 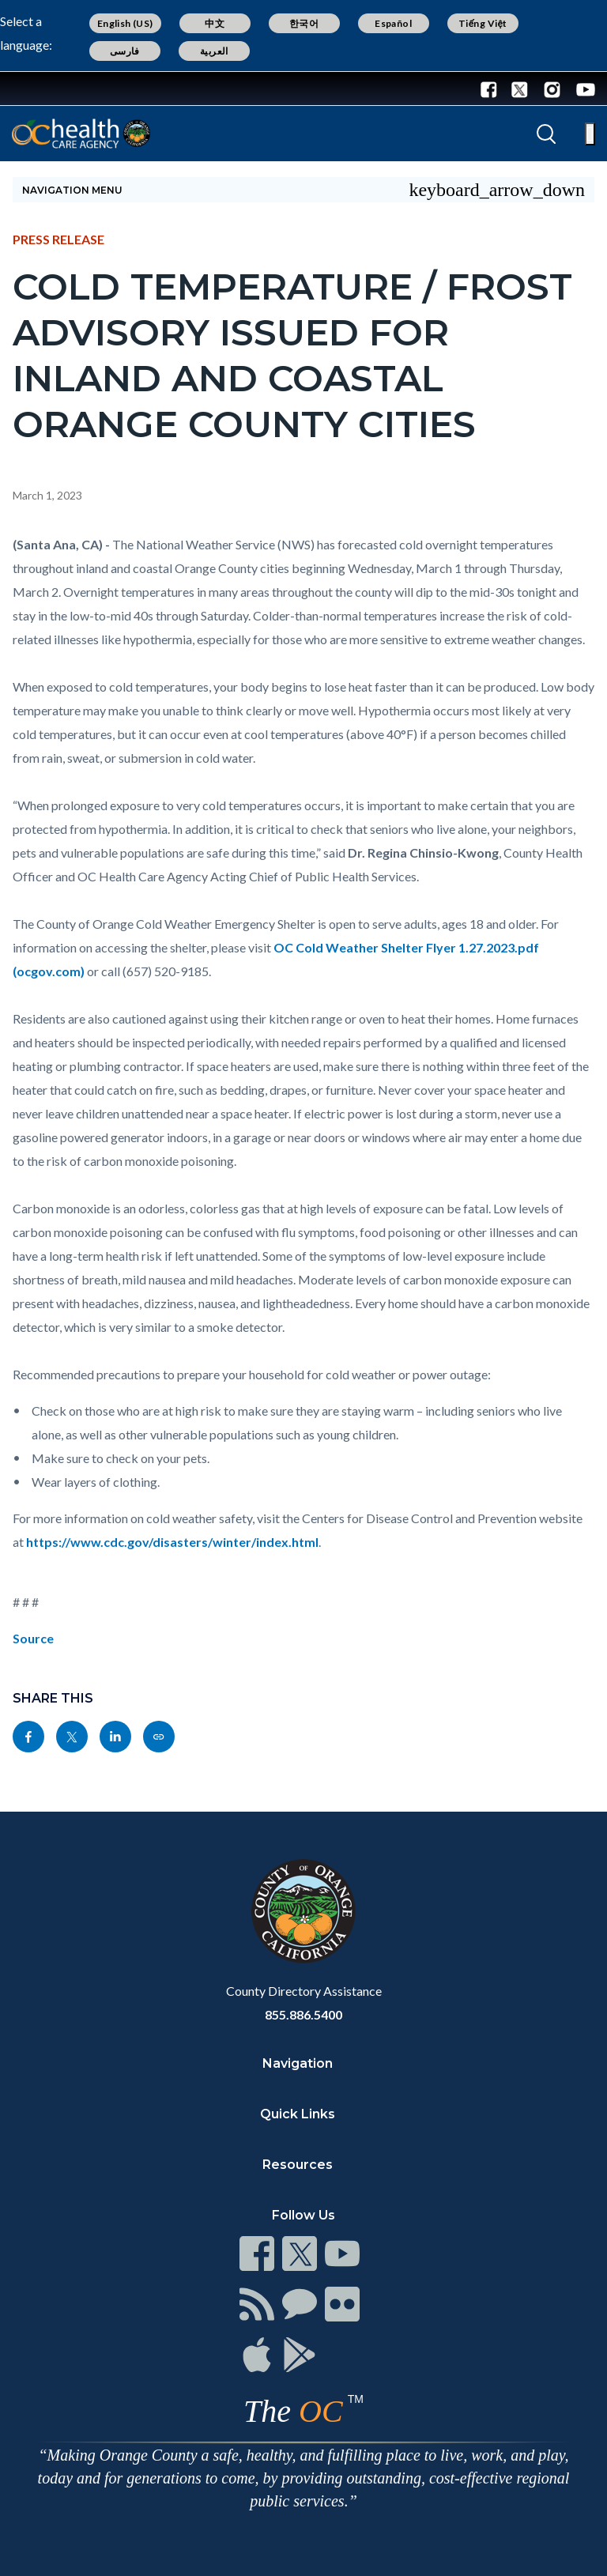 I want to click on Español, so click(x=393, y=23).